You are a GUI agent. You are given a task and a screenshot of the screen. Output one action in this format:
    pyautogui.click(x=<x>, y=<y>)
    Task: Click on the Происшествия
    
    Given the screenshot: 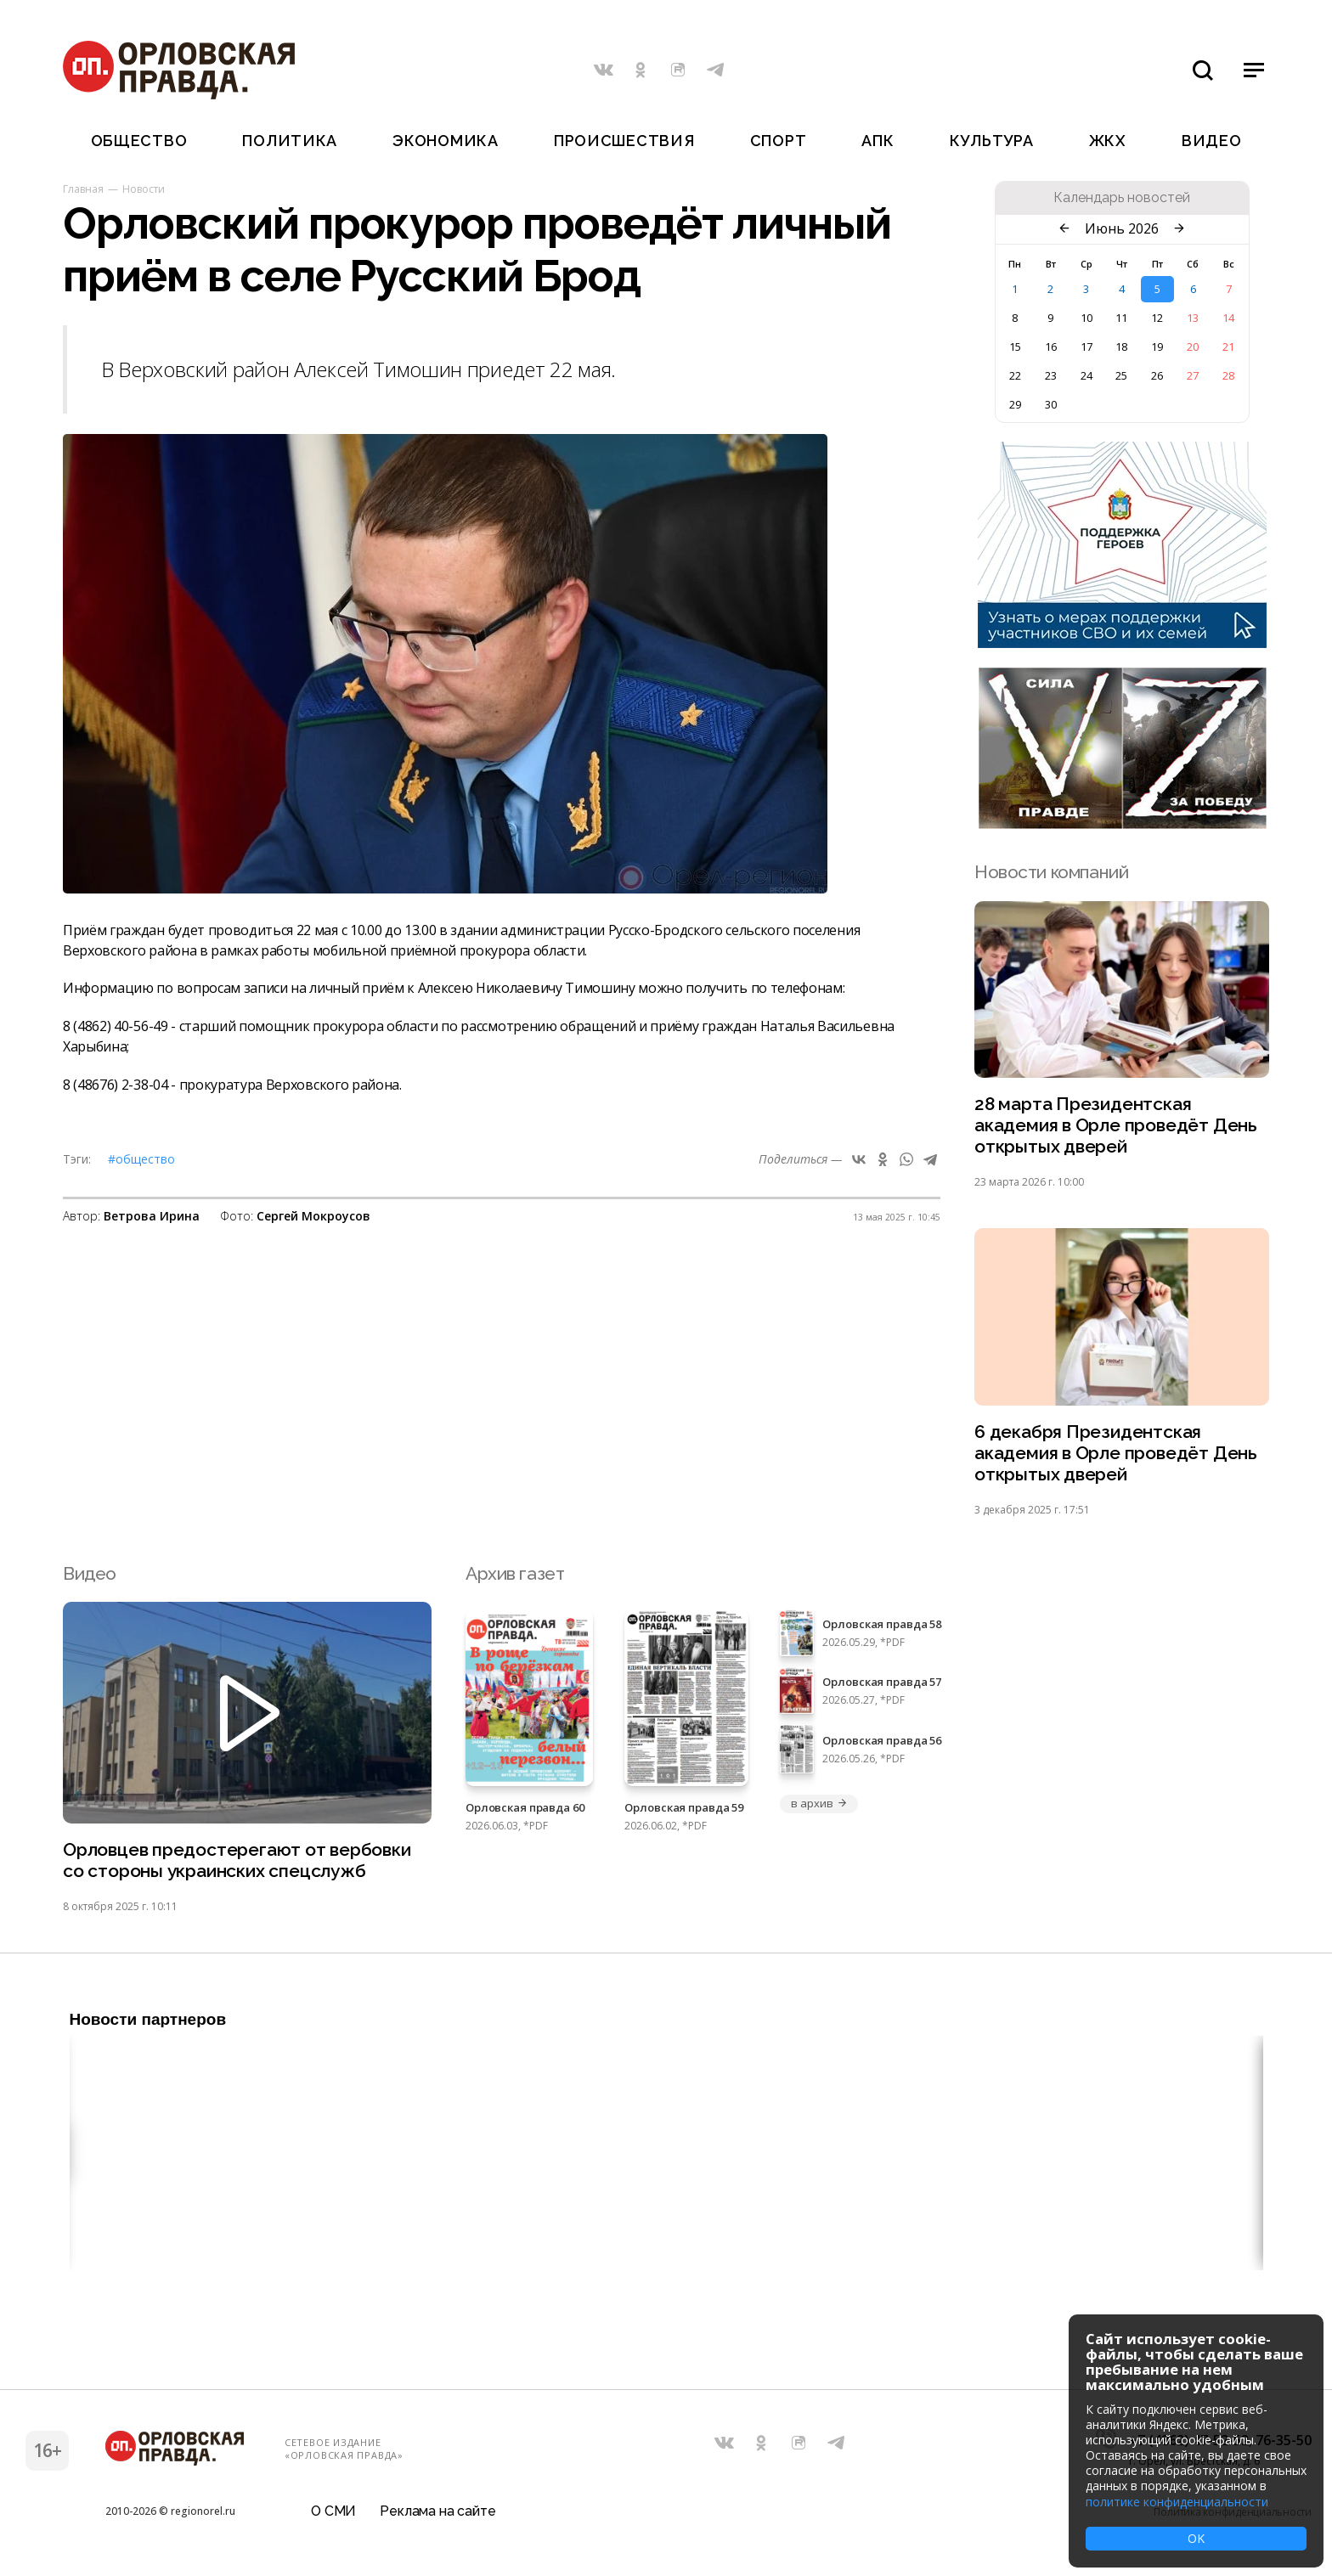 What is the action you would take?
    pyautogui.click(x=624, y=140)
    